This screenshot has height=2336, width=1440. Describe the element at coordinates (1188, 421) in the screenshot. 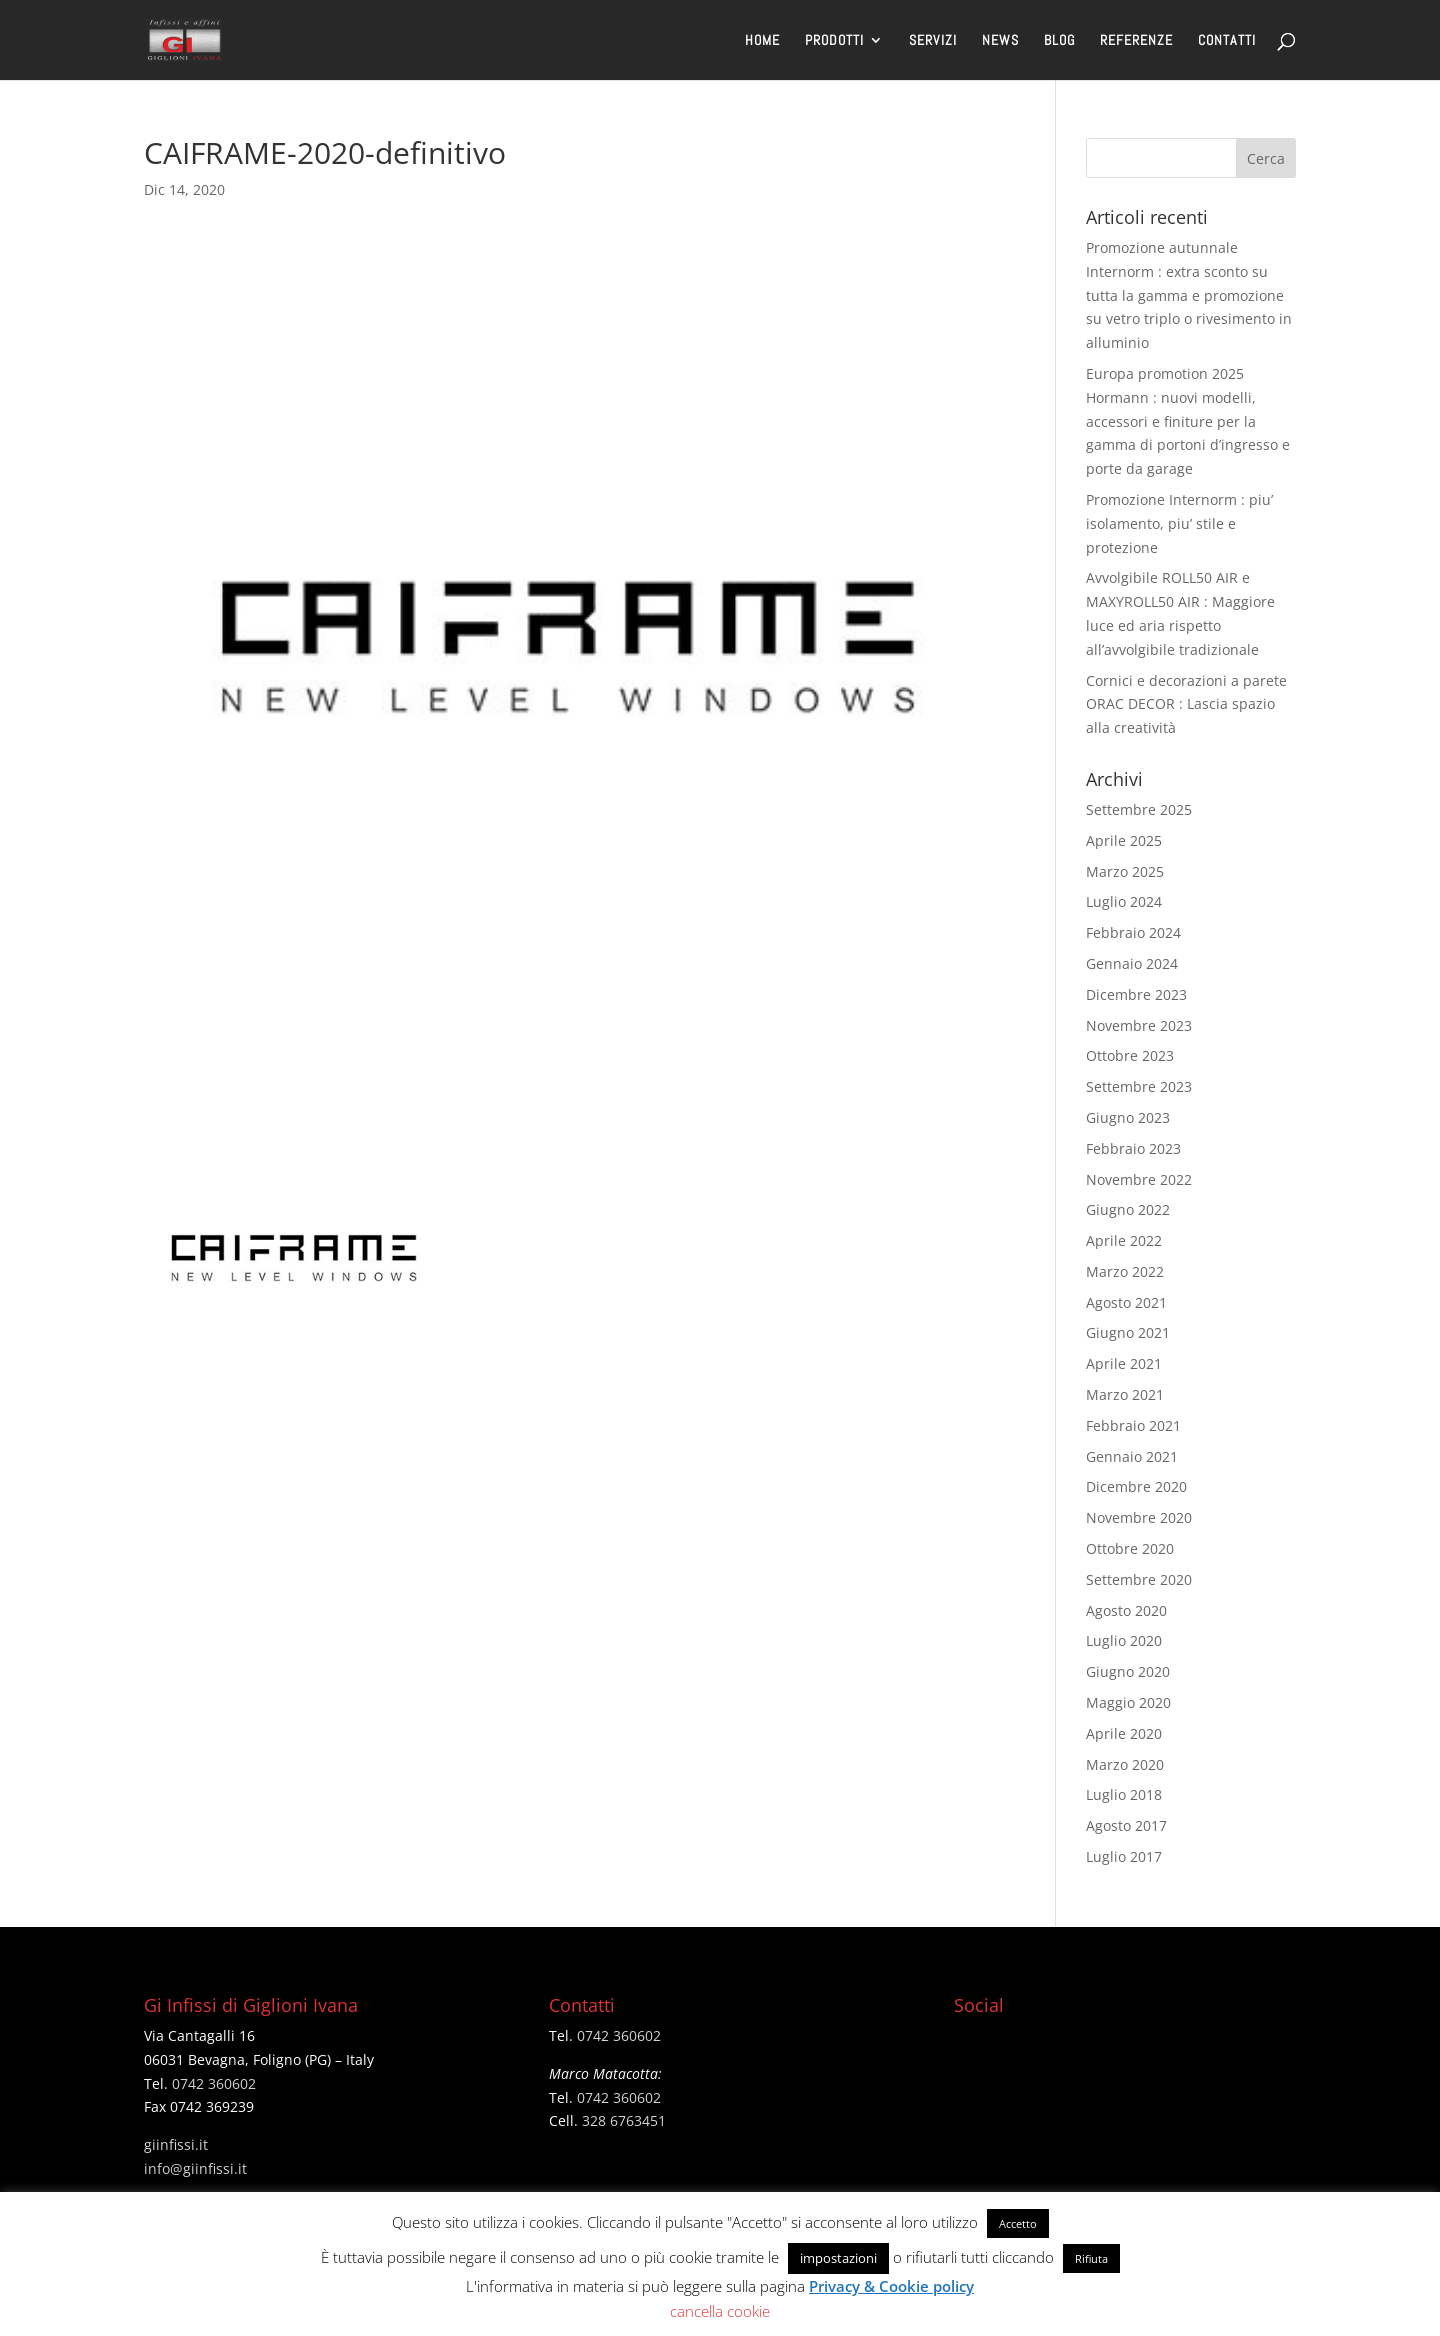

I see `Europa promotion 2025 Hormann : nuovi modelli, accessori e finiture per la gamma di portoni d’ingresso e porte da garage` at that location.